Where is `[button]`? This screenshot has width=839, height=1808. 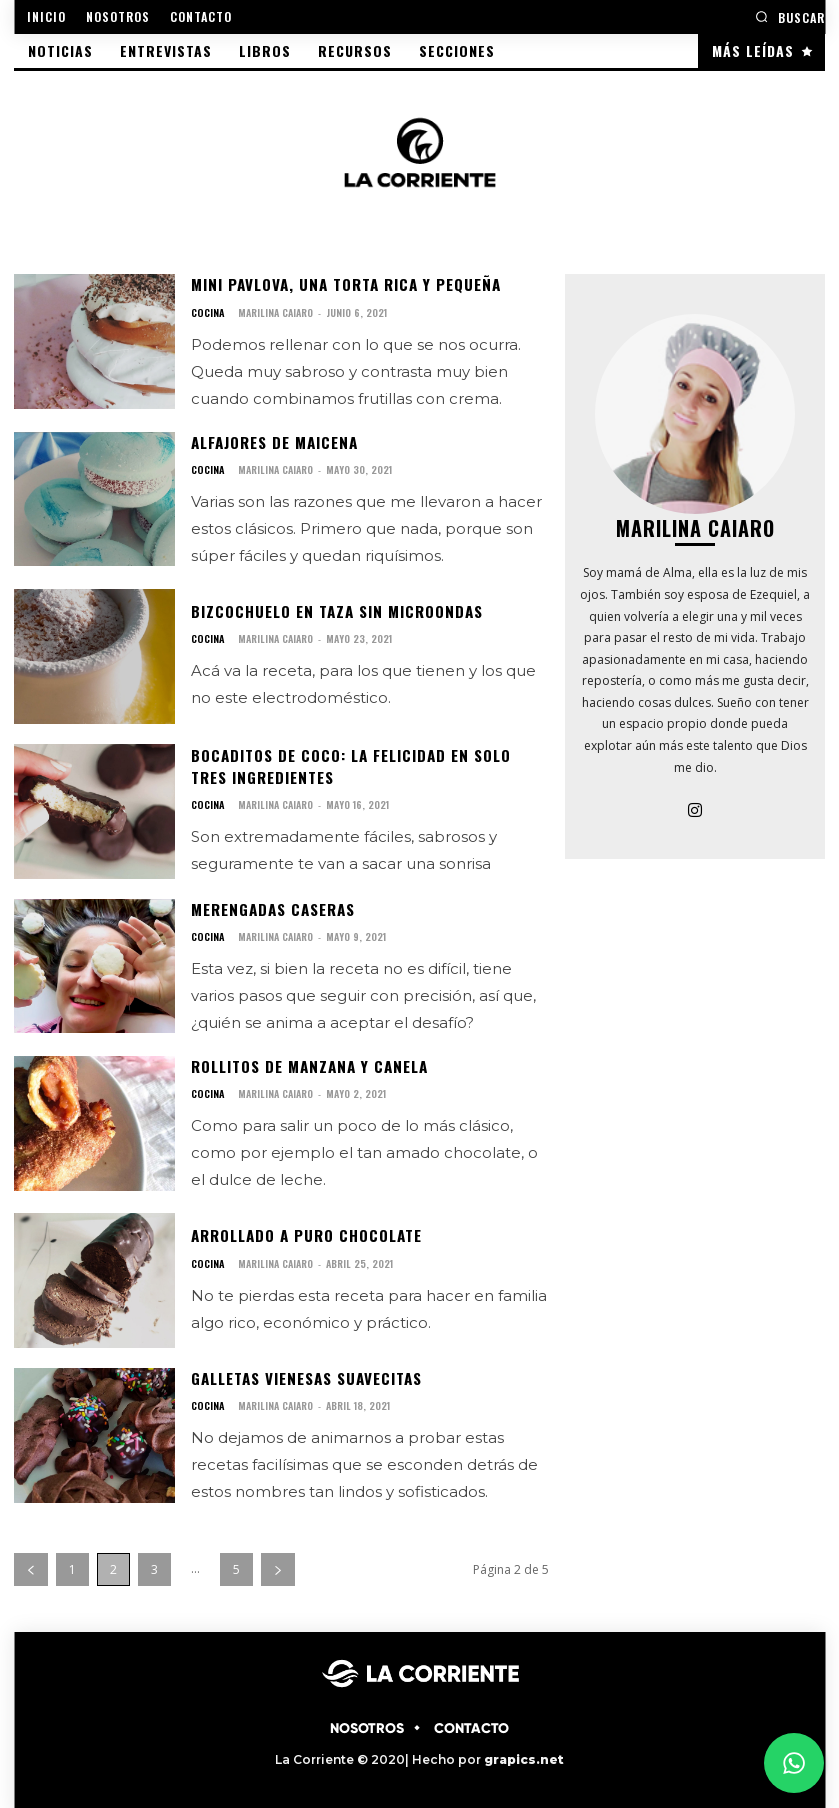
[button] is located at coordinates (790, 16).